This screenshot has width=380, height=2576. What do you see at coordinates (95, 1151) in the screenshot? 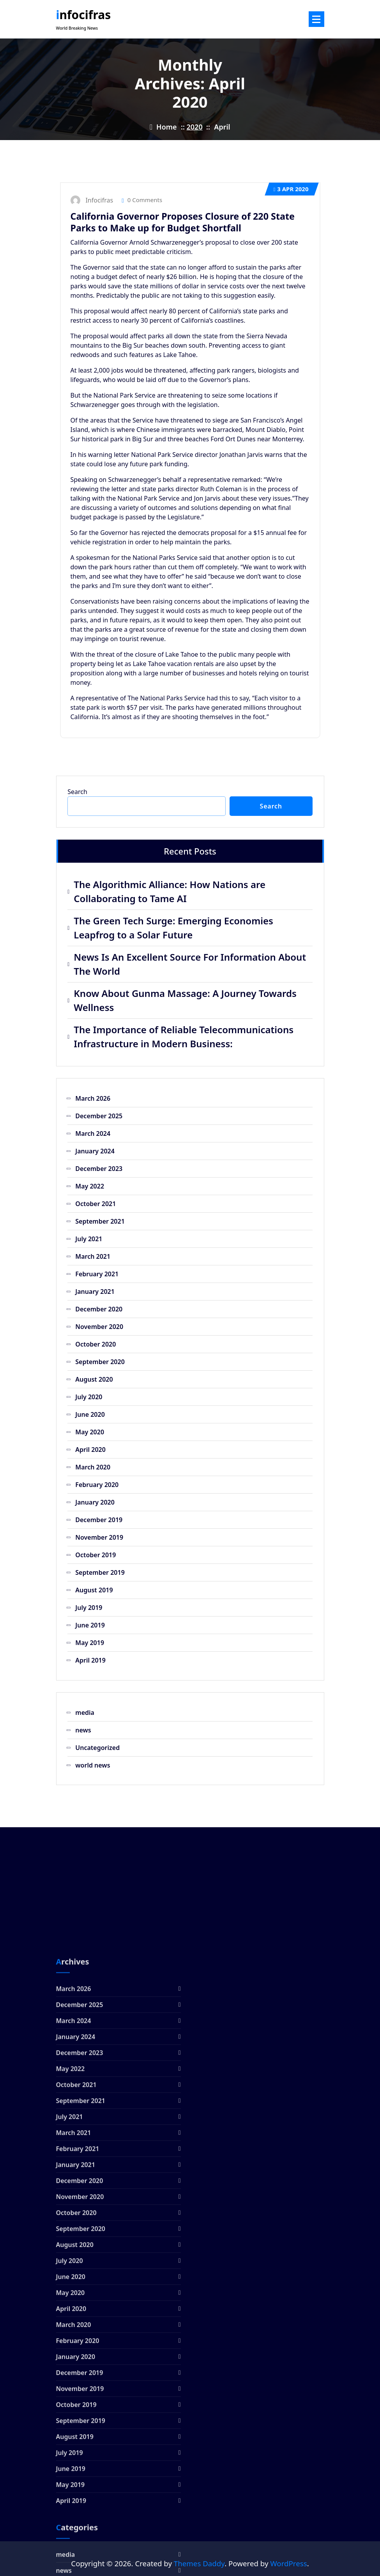
I see `January 2024` at bounding box center [95, 1151].